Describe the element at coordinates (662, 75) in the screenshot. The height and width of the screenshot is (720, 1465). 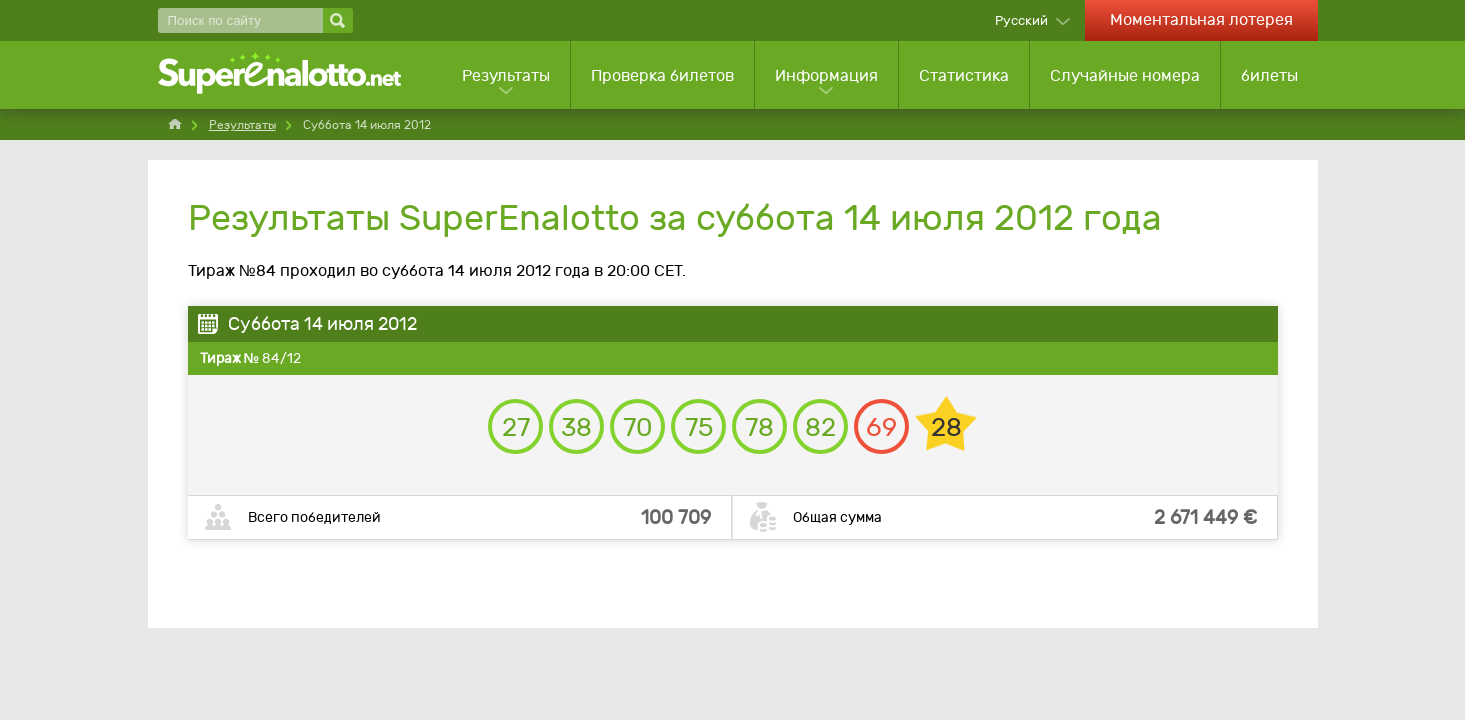
I see `Проверка билетов` at that location.